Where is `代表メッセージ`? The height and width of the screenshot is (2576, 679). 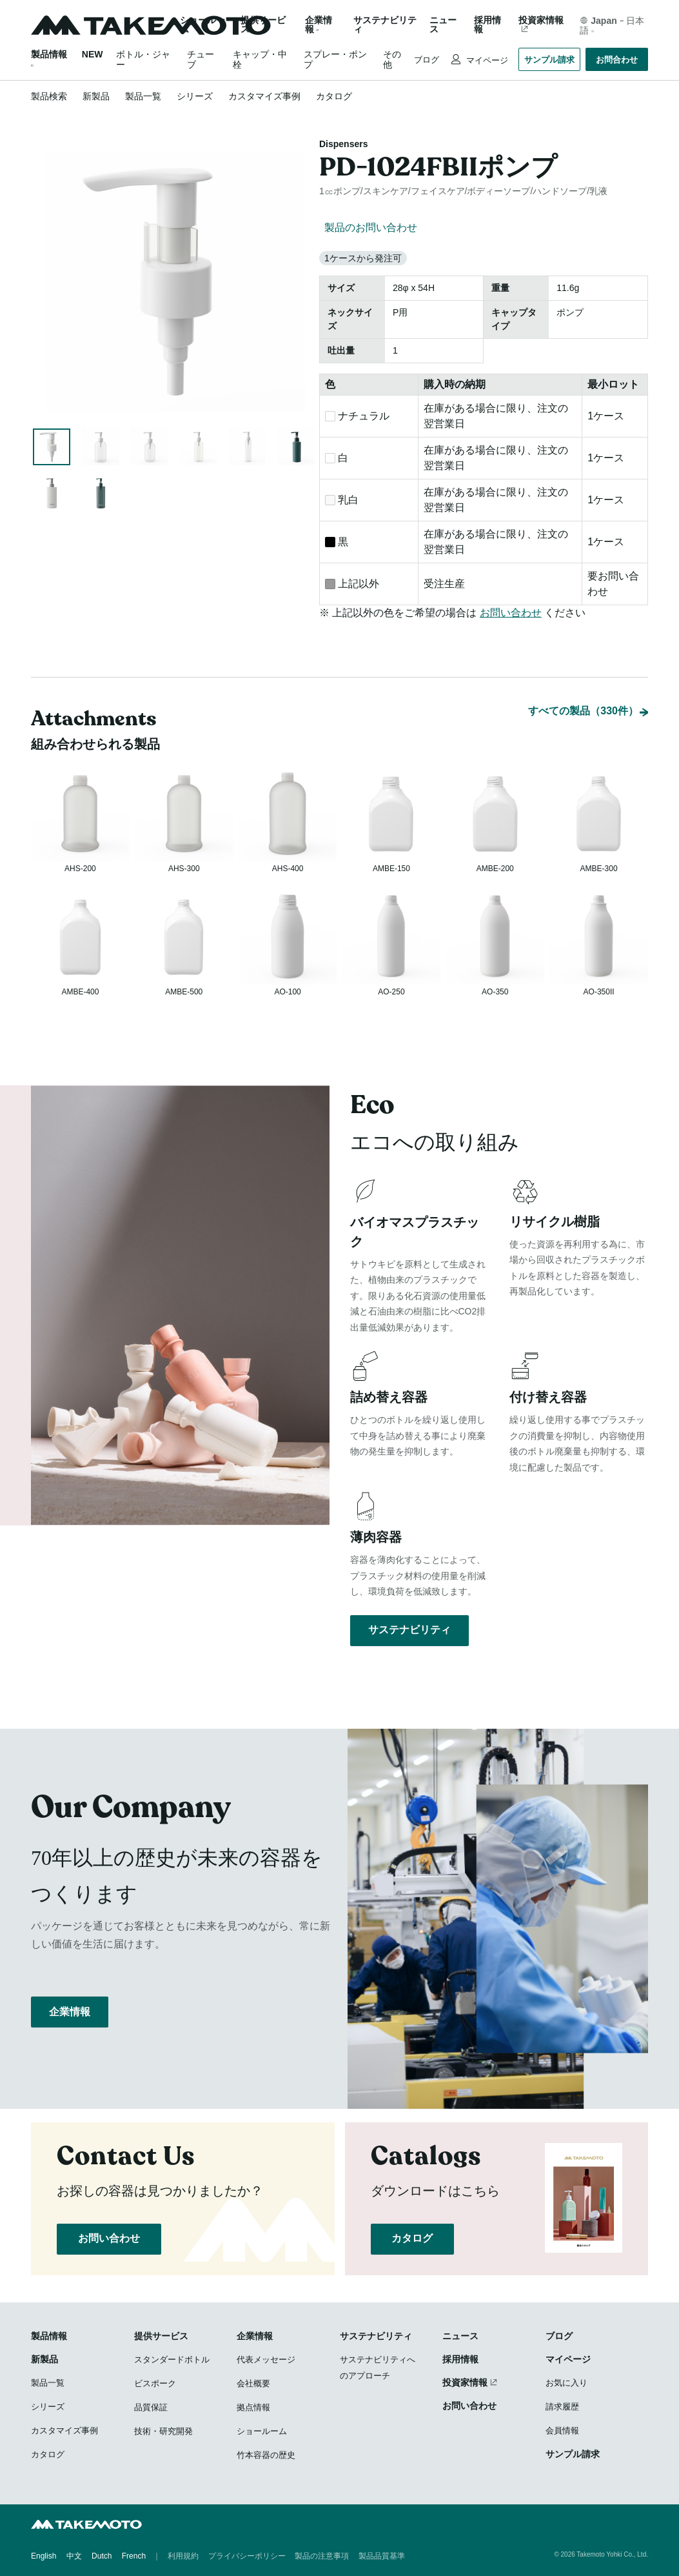 代表メッセージ is located at coordinates (266, 2361).